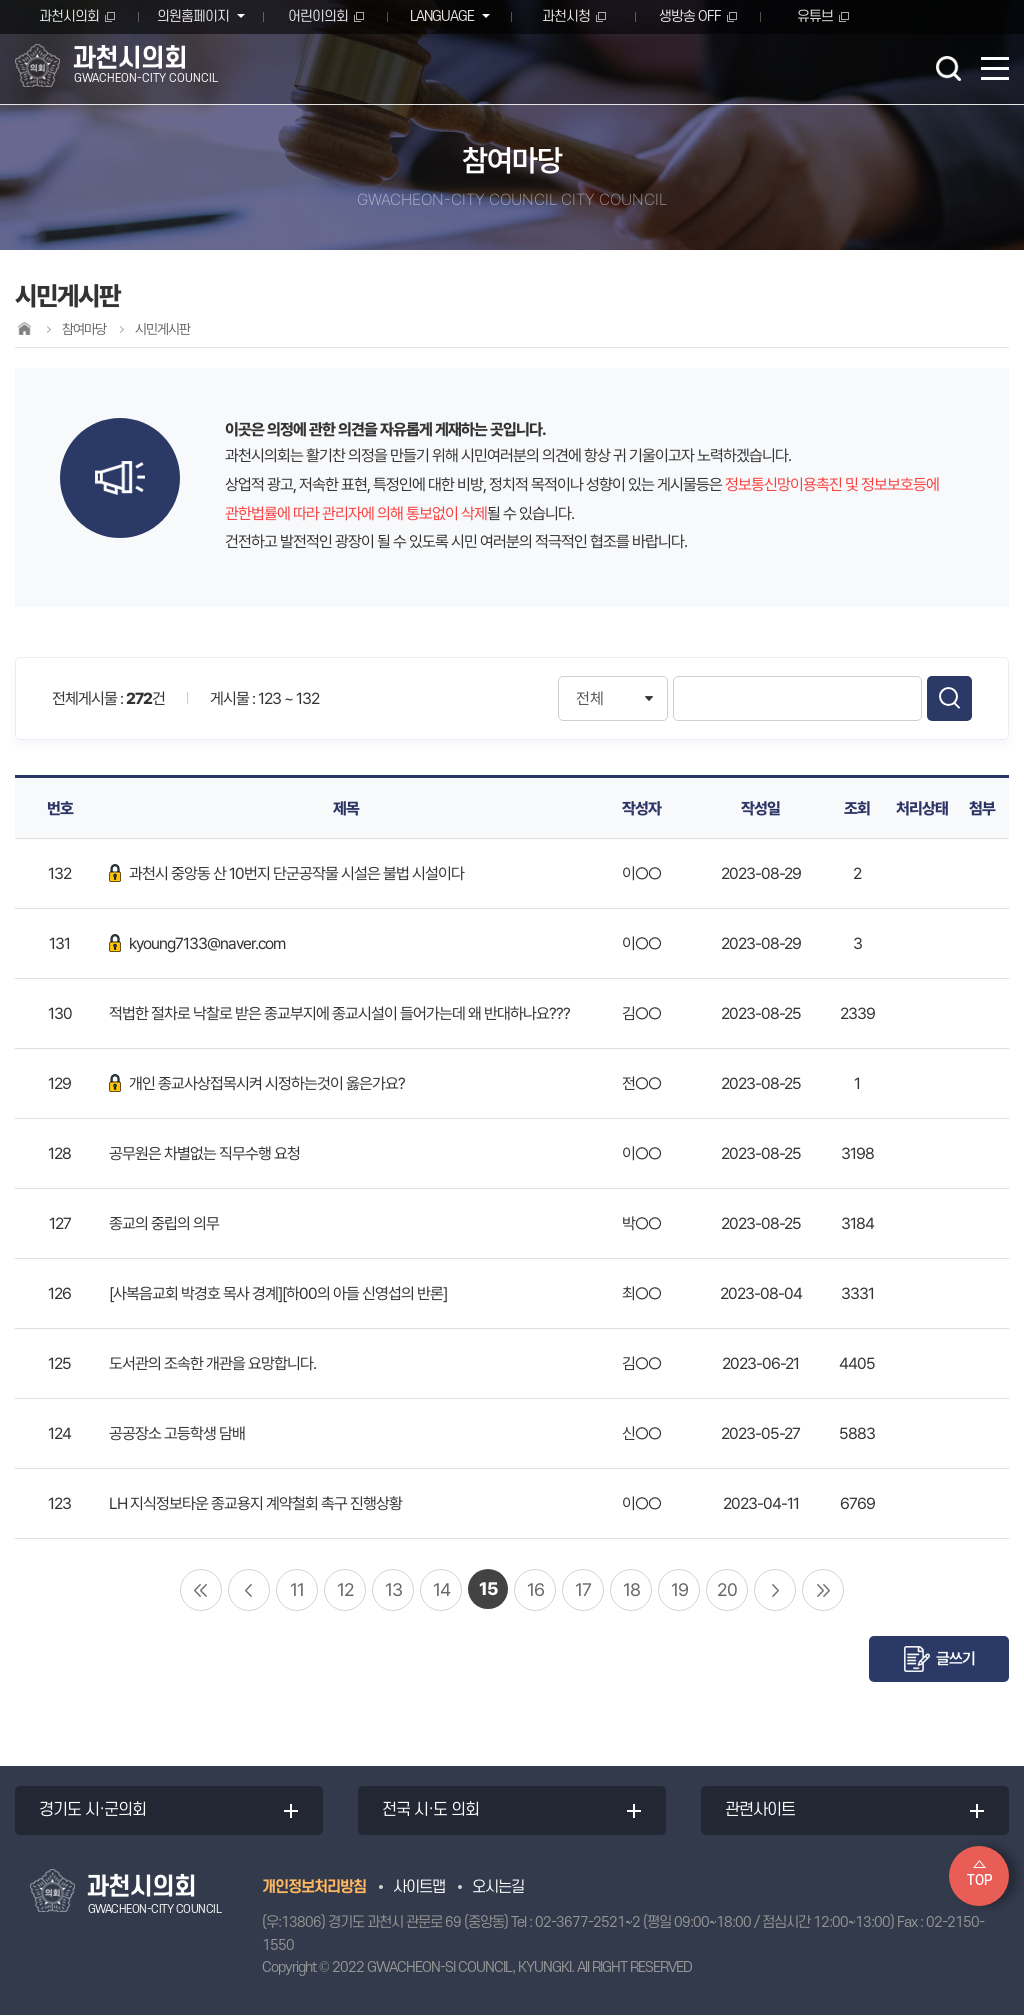 The height and width of the screenshot is (2016, 1024). Describe the element at coordinates (249, 1590) in the screenshot. I see `이전 10 페이지` at that location.